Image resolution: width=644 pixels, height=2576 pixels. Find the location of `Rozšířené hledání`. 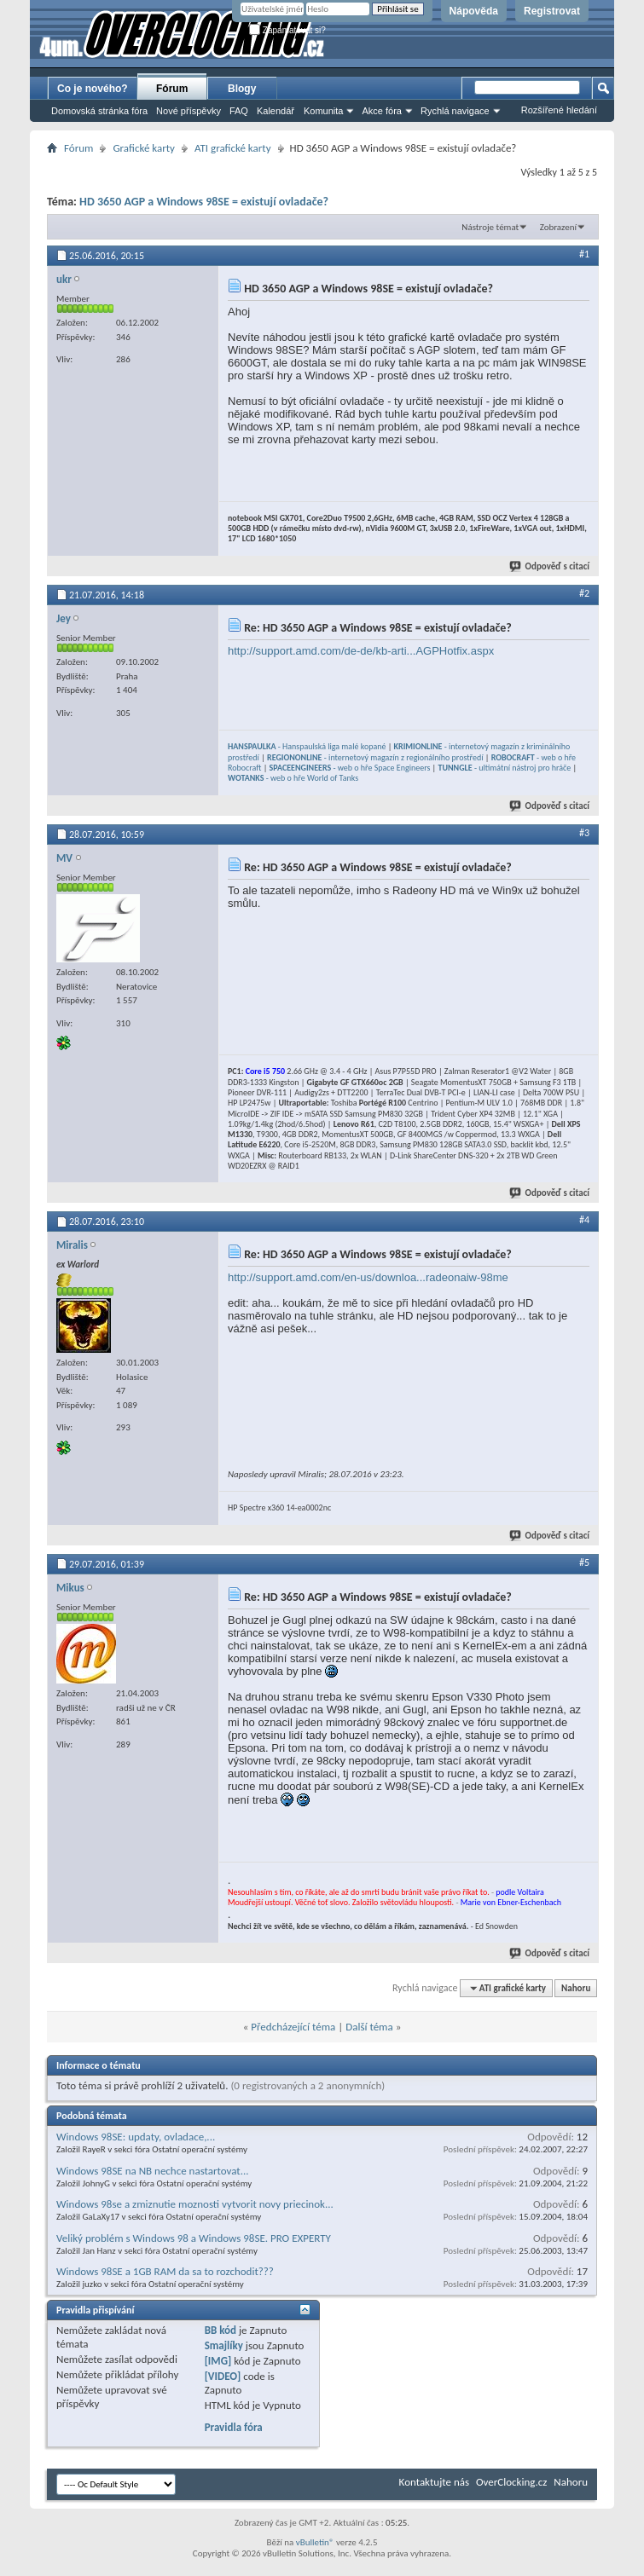

Rozšířené hledání is located at coordinates (559, 110).